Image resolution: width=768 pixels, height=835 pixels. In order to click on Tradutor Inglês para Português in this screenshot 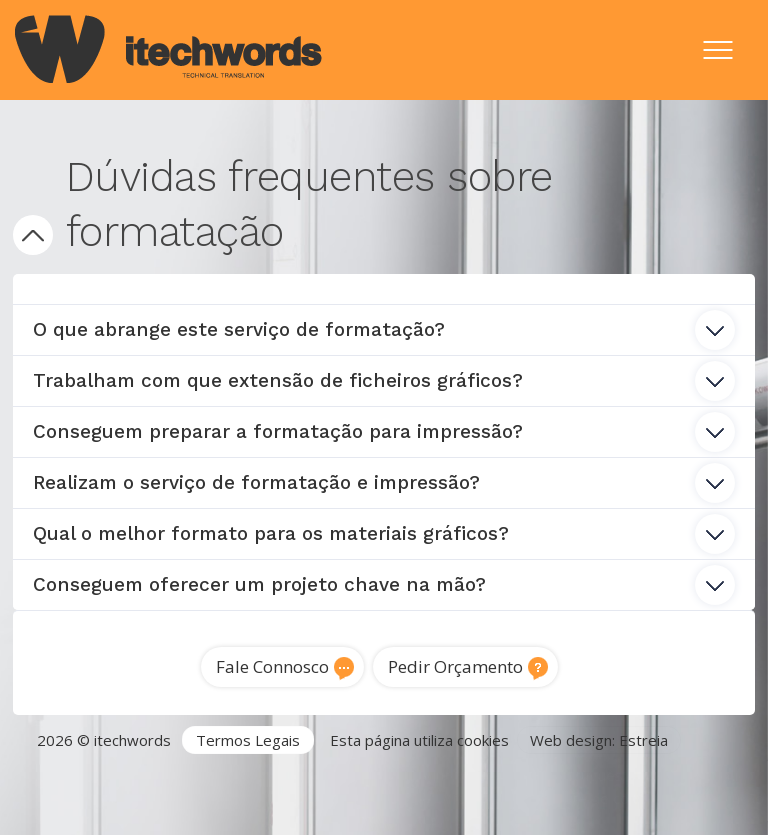, I will do `click(513, 775)`.